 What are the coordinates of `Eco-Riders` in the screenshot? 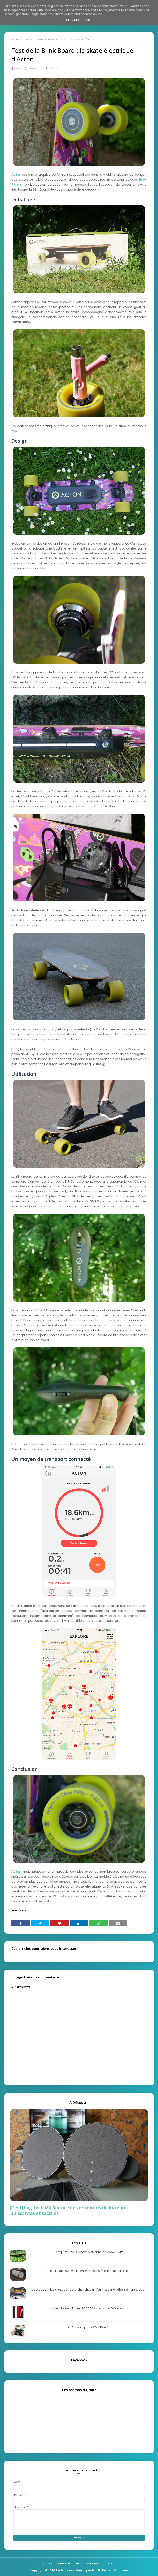 It's located at (64, 1896).